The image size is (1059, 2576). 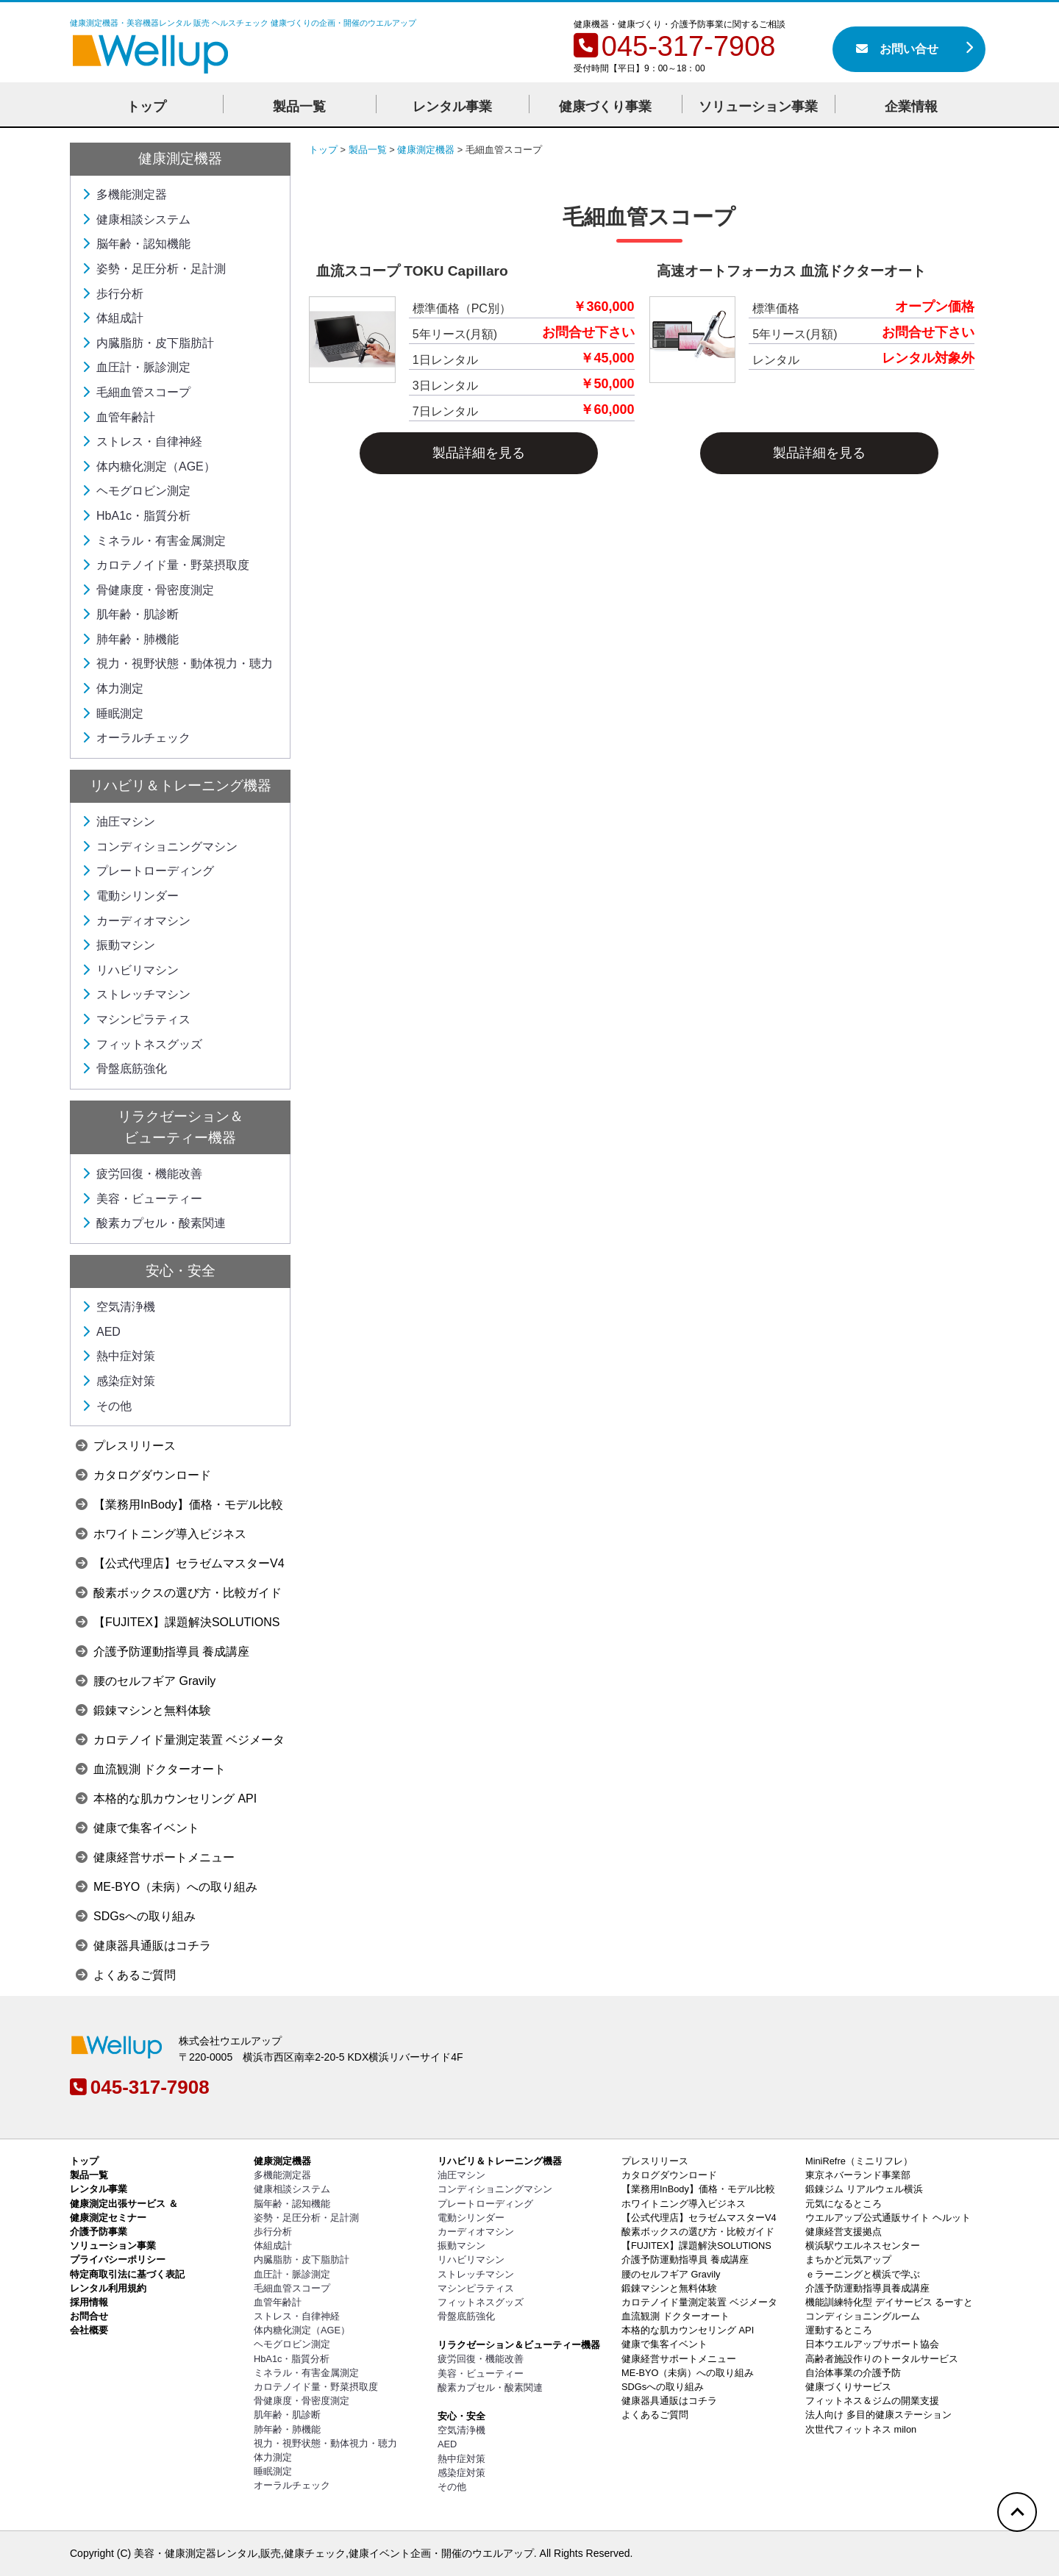 I want to click on 熱中症対策, so click(x=118, y=1356).